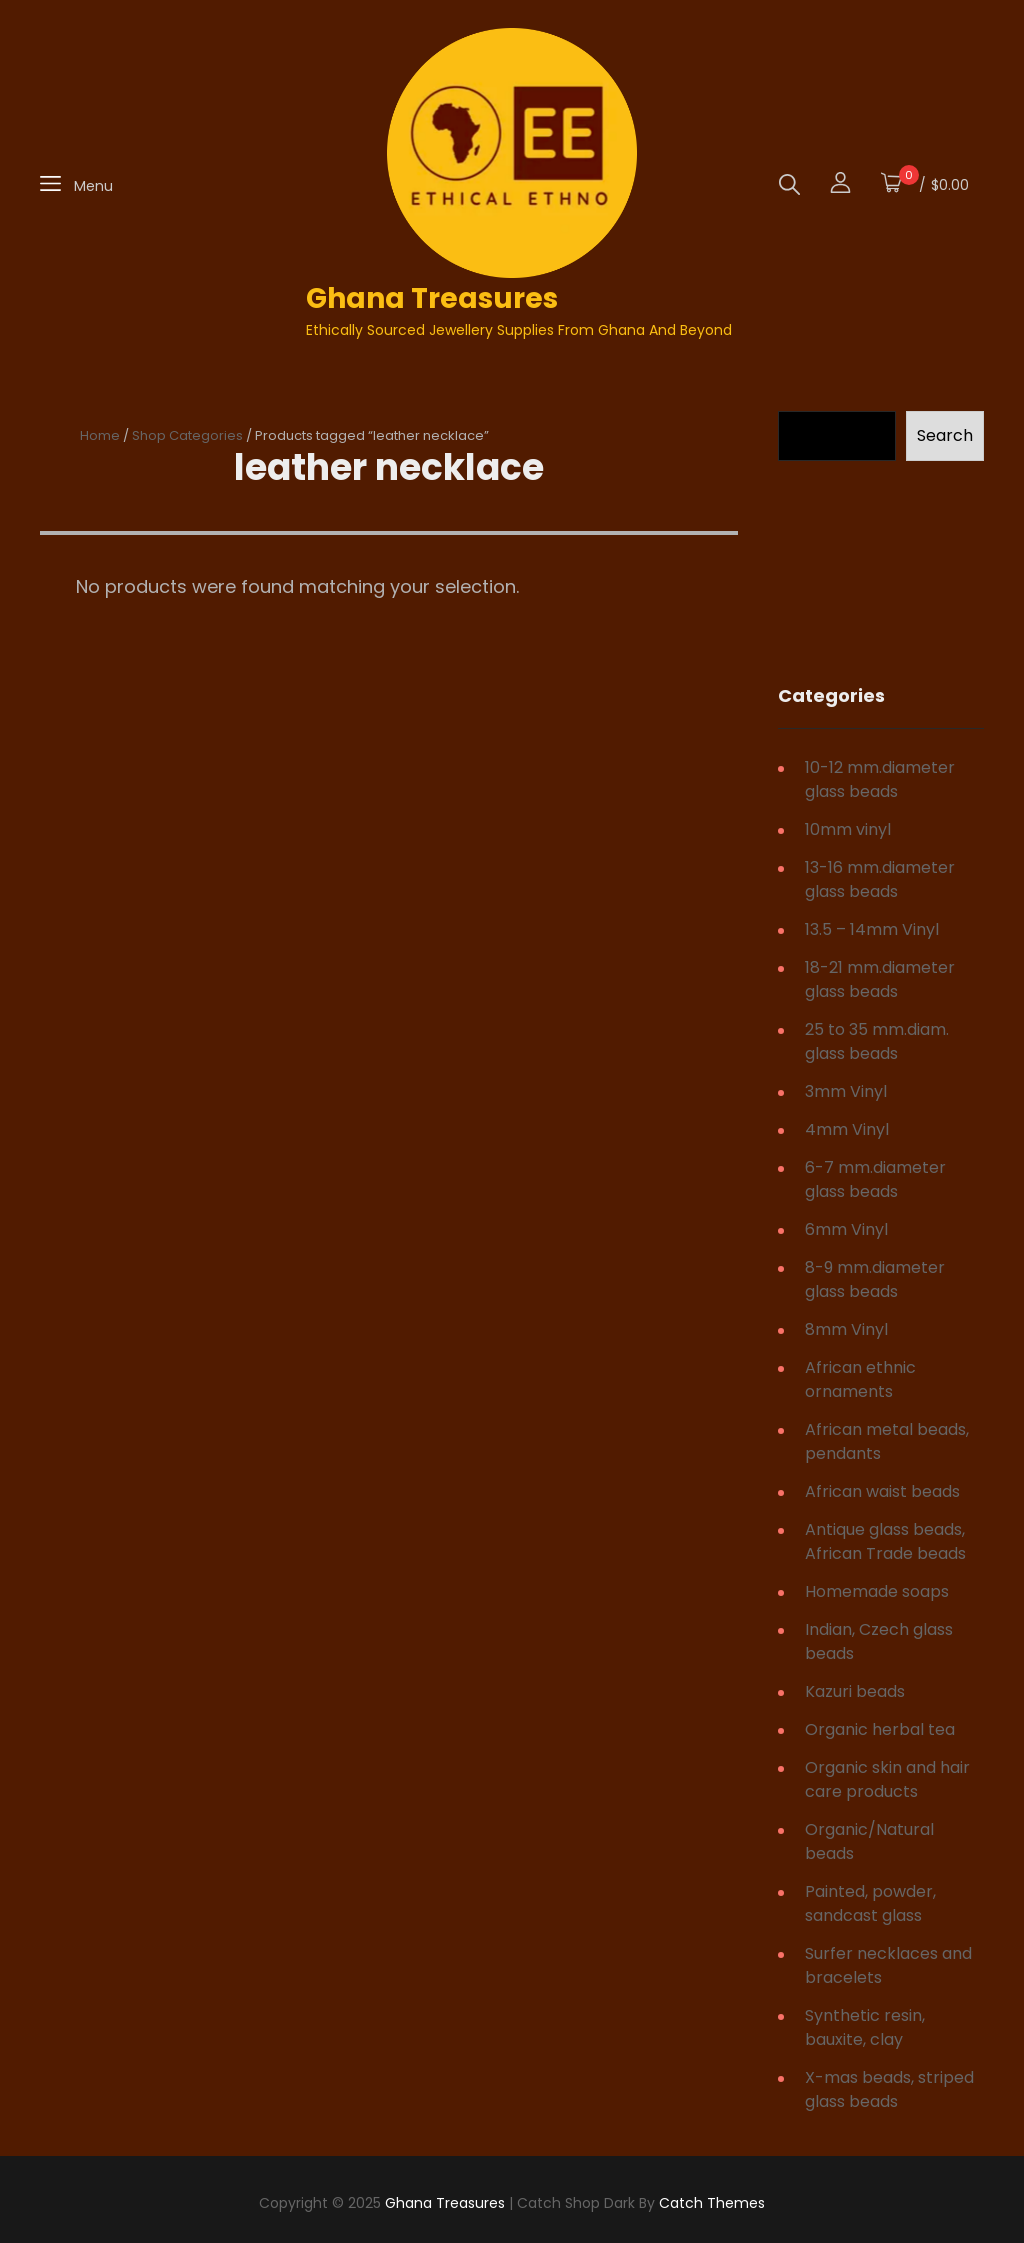 The height and width of the screenshot is (2243, 1024). Describe the element at coordinates (885, 1541) in the screenshot. I see `Antique glass beads, African Trade beads` at that location.